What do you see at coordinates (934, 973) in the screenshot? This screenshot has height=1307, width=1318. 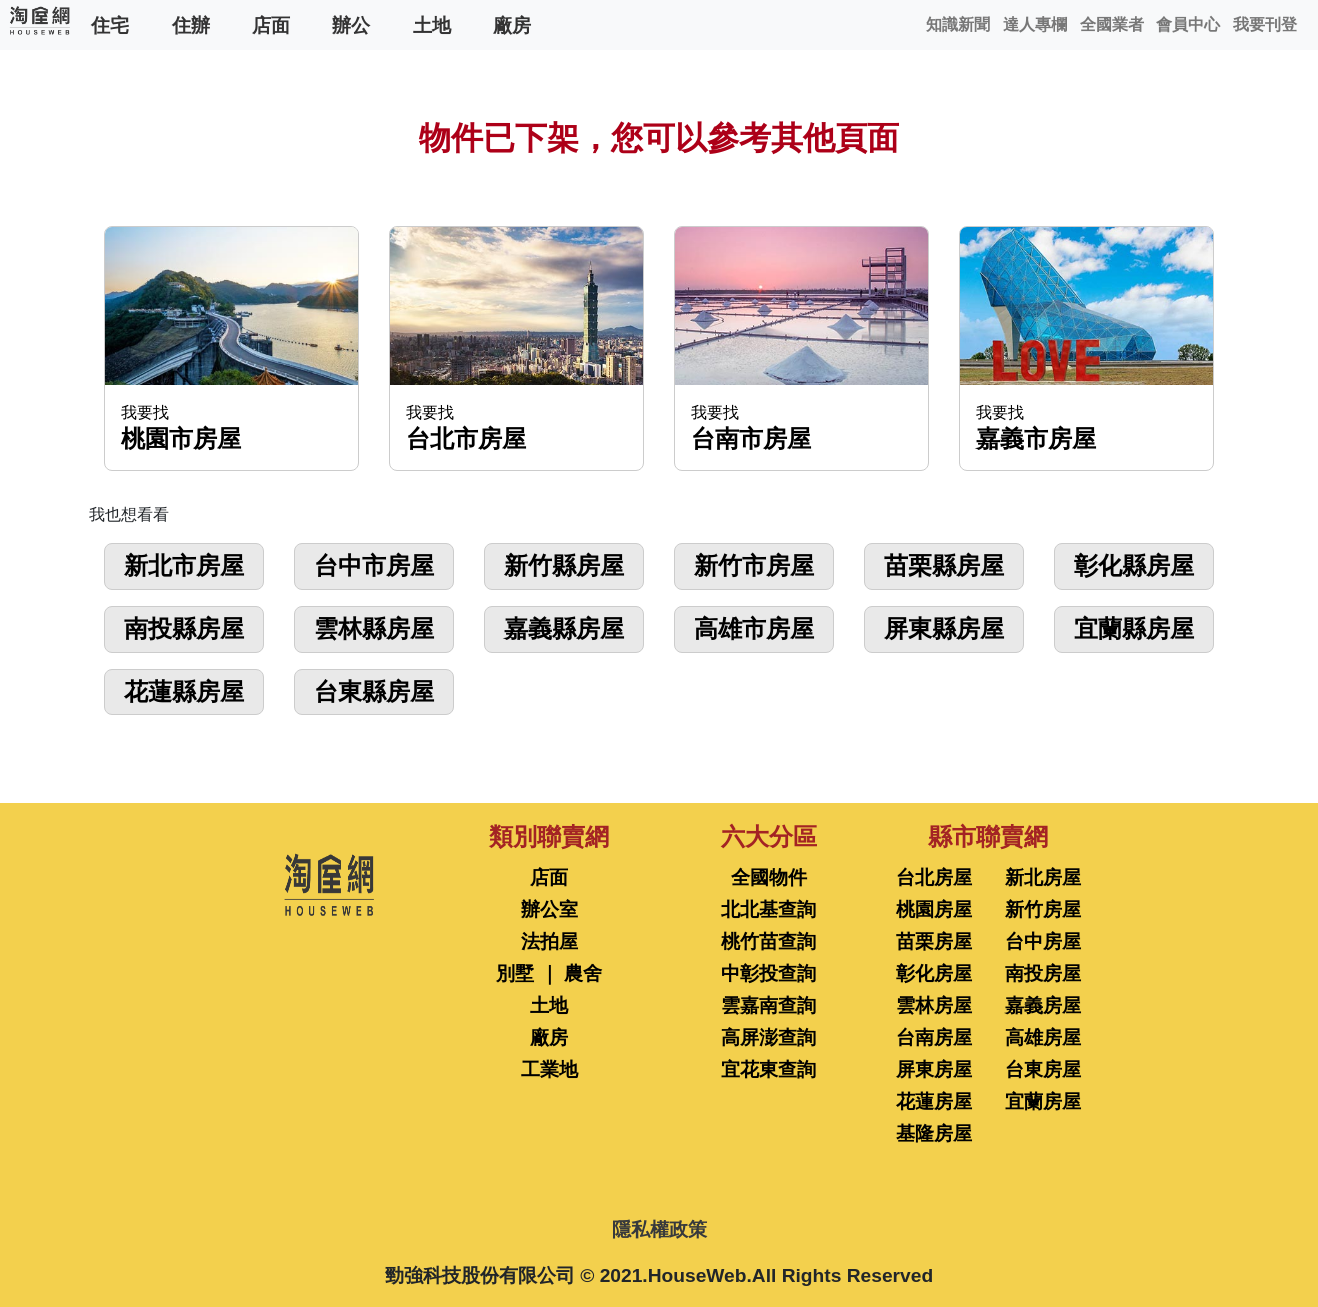 I see `彰化房屋` at bounding box center [934, 973].